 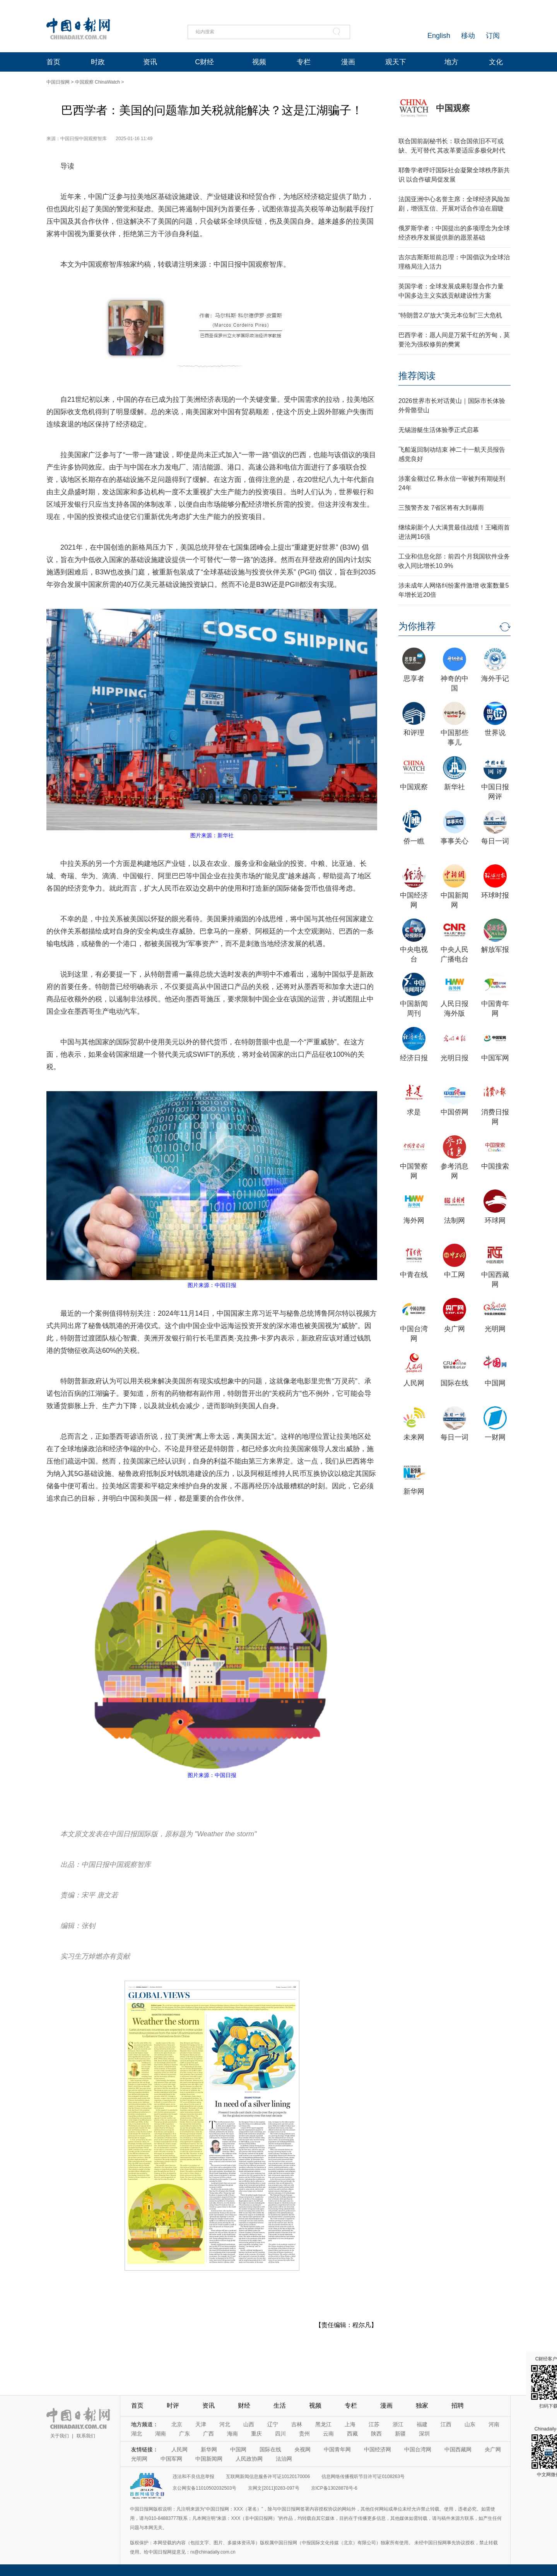 I want to click on 未来网, so click(x=413, y=1437).